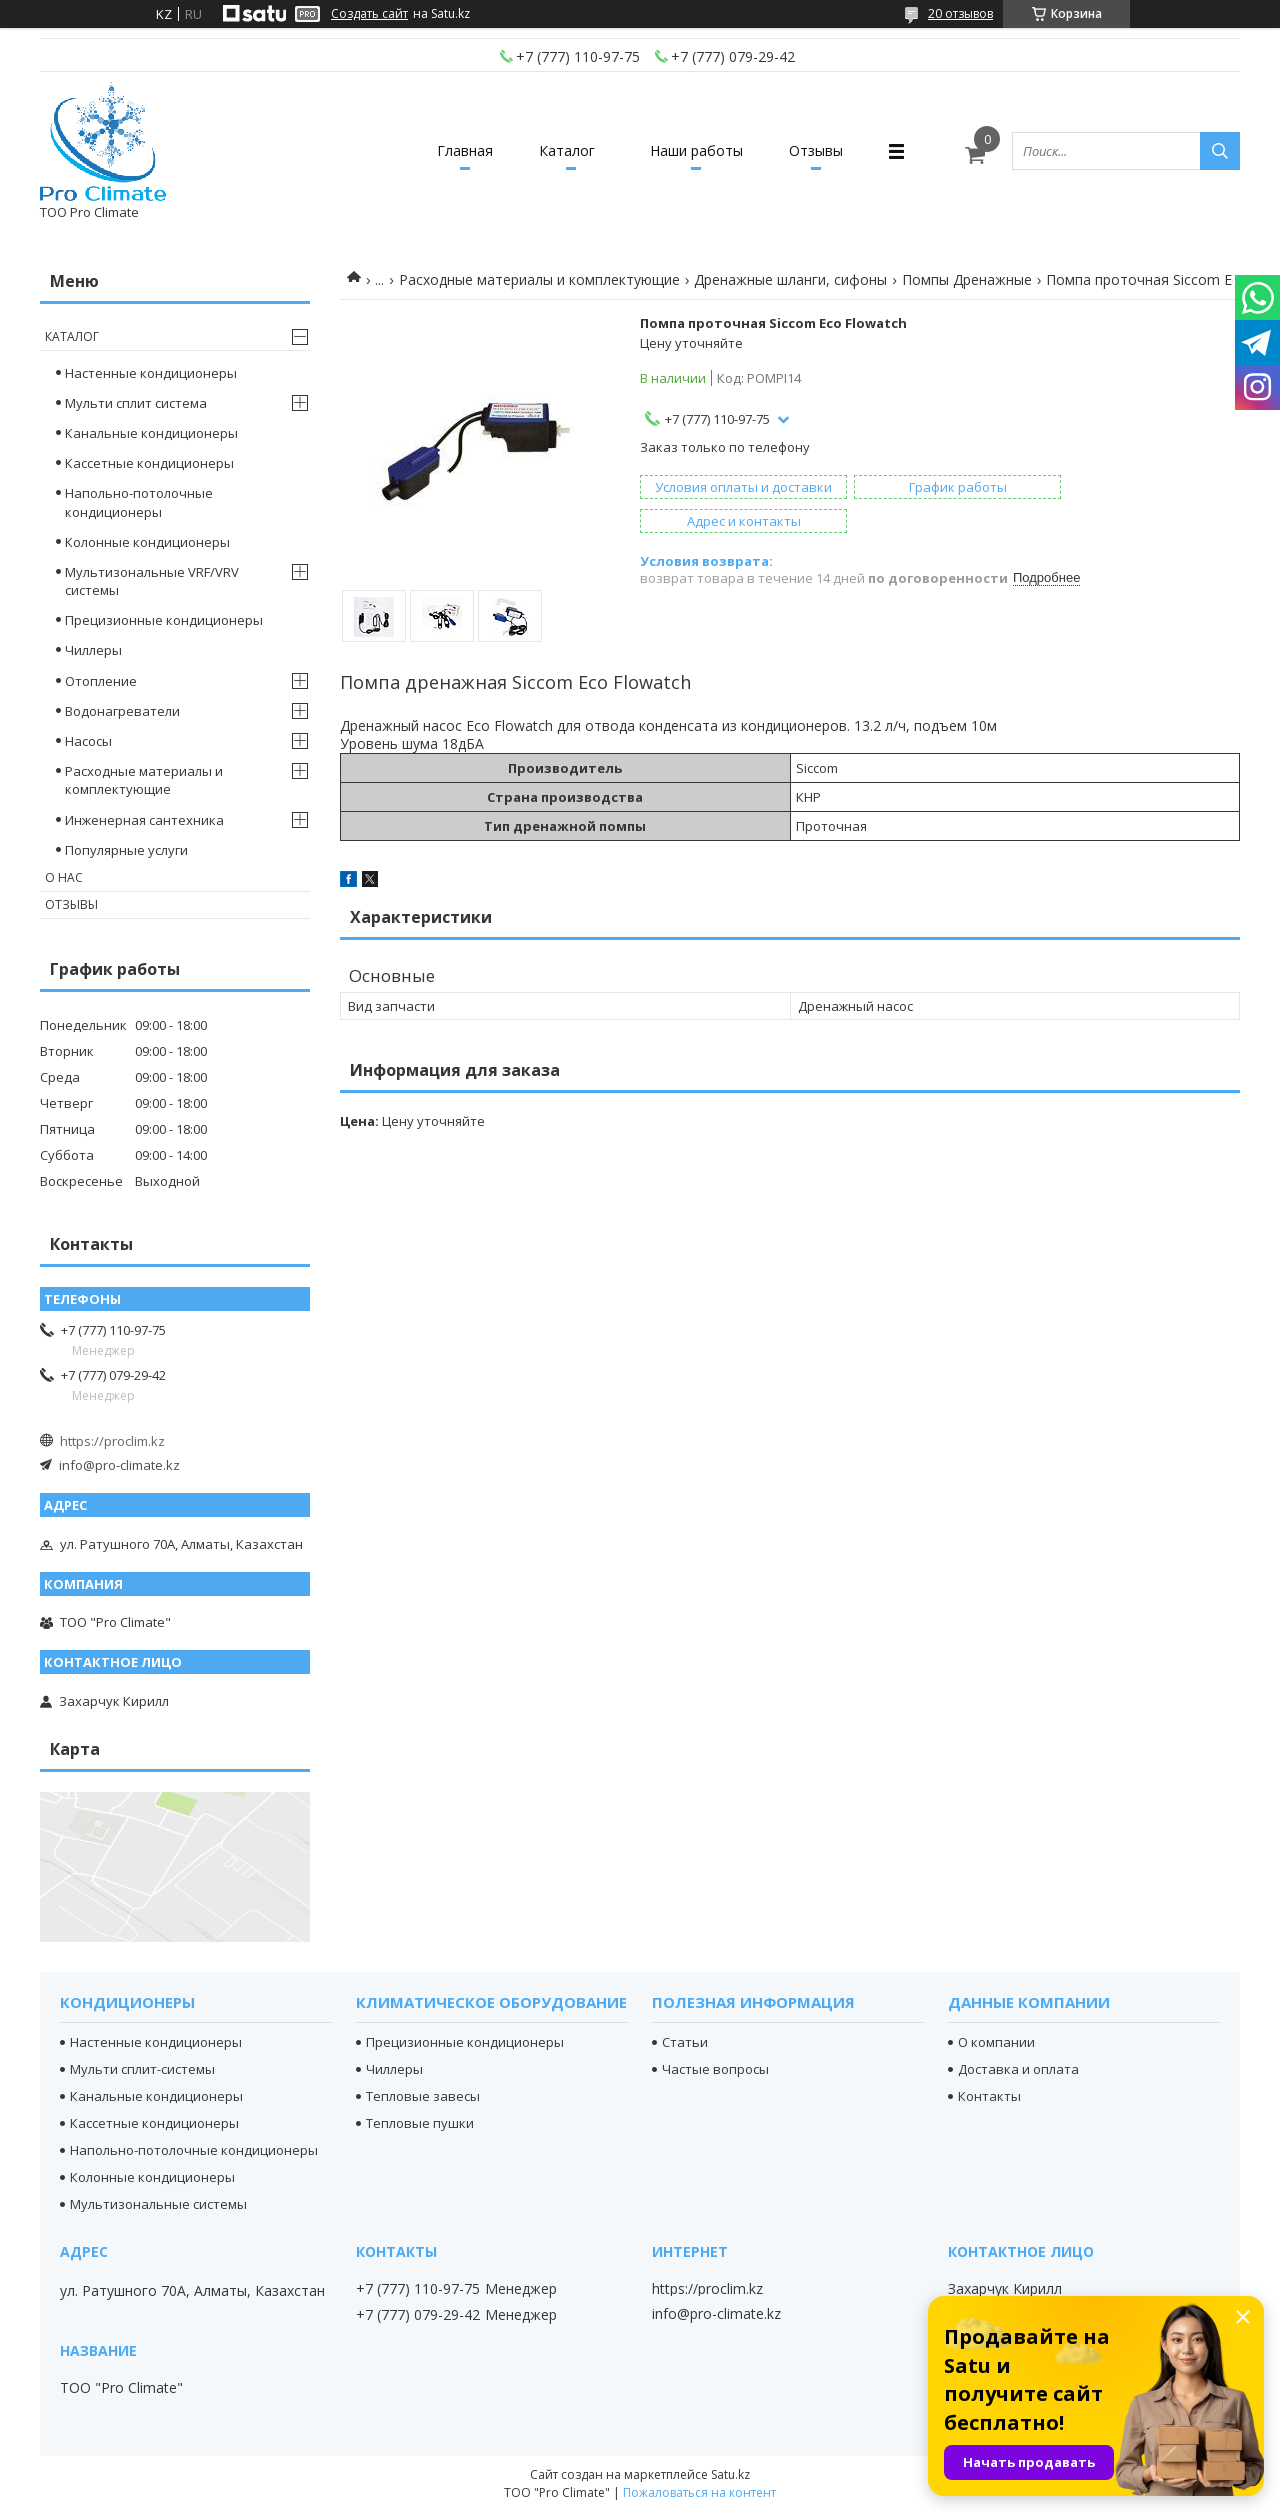 The width and height of the screenshot is (1280, 2512). Describe the element at coordinates (423, 2096) in the screenshot. I see `Тепловые завесы` at that location.